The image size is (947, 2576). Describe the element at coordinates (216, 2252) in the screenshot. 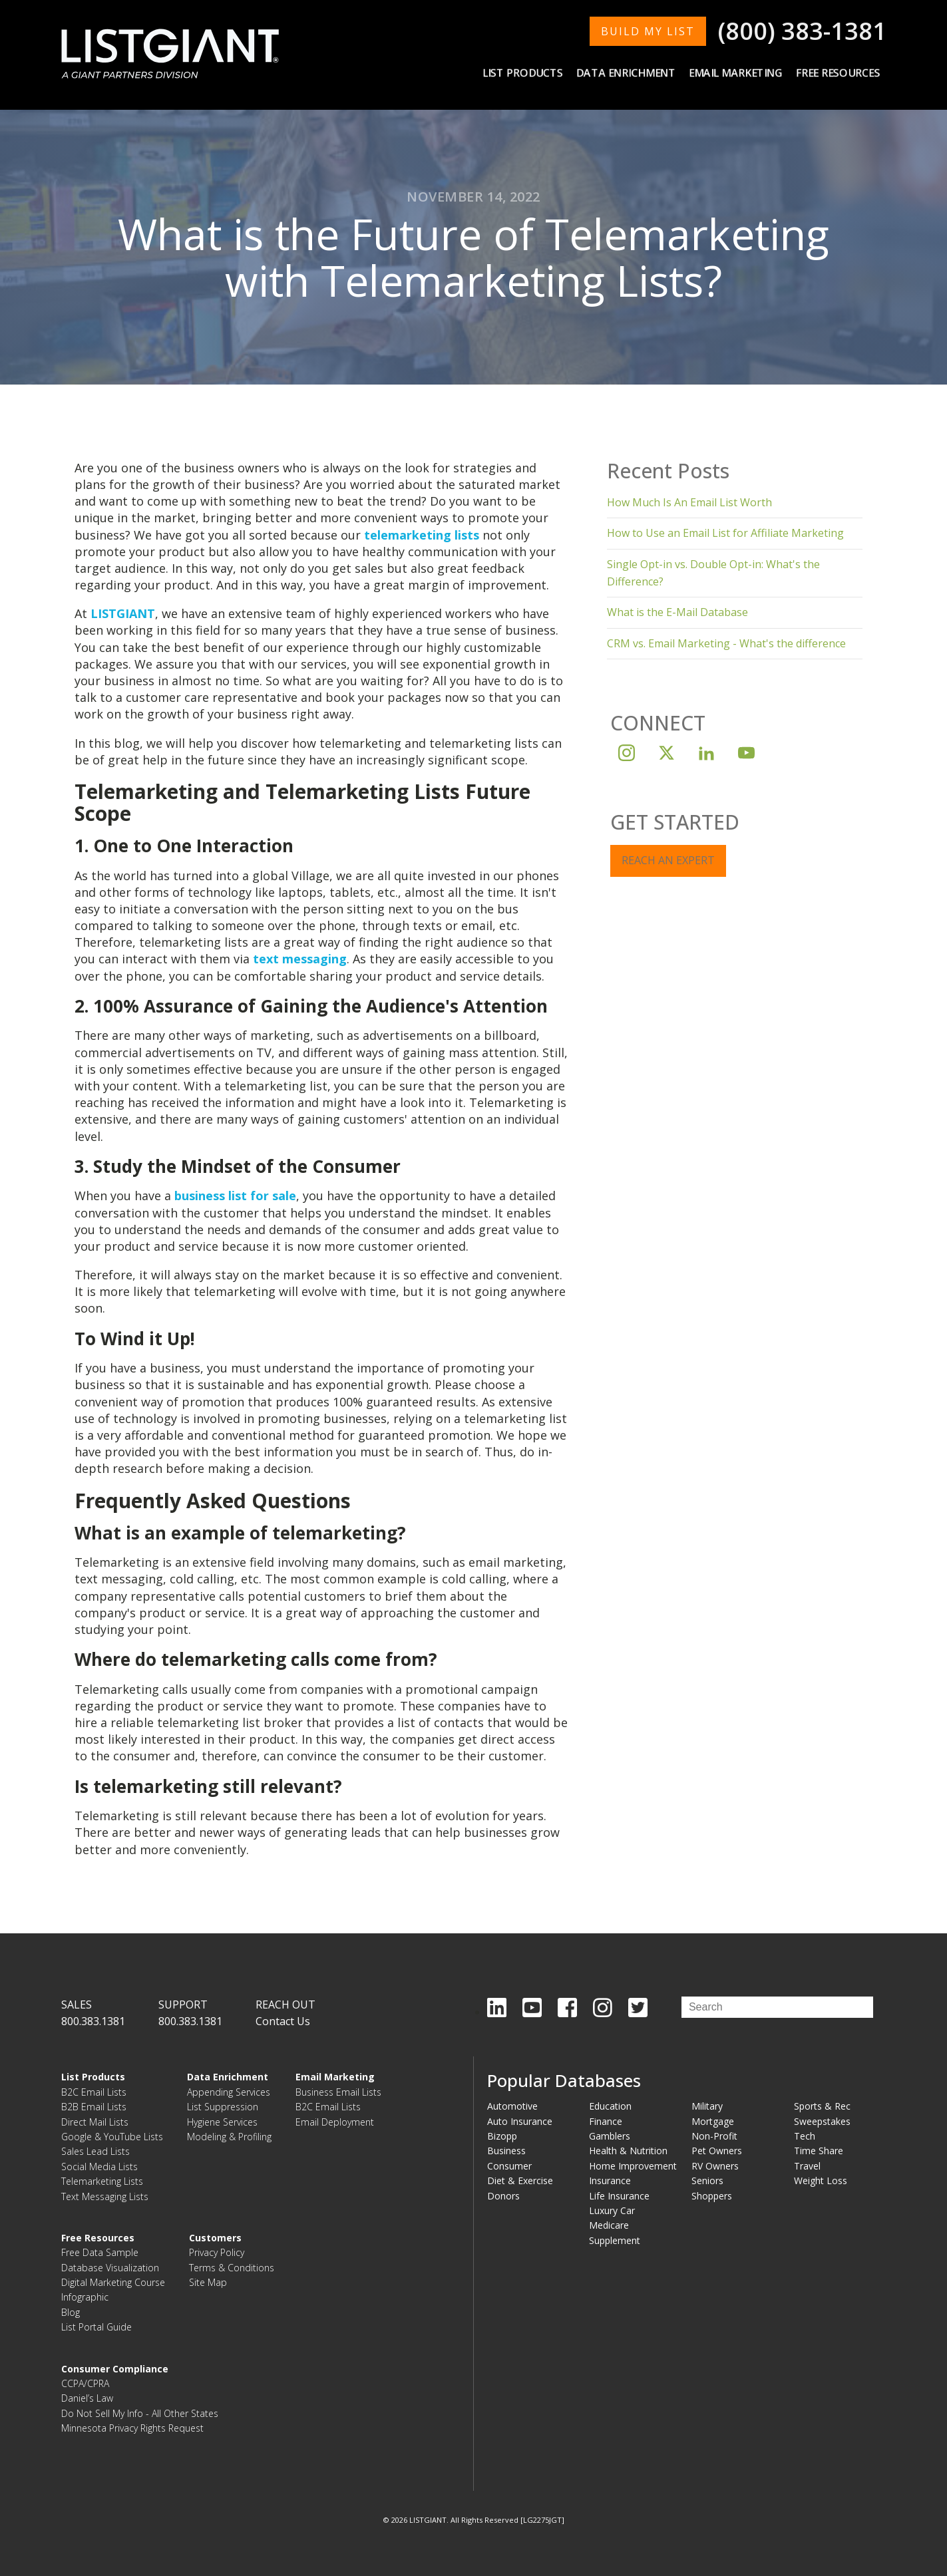

I see `Privacy Policy` at that location.